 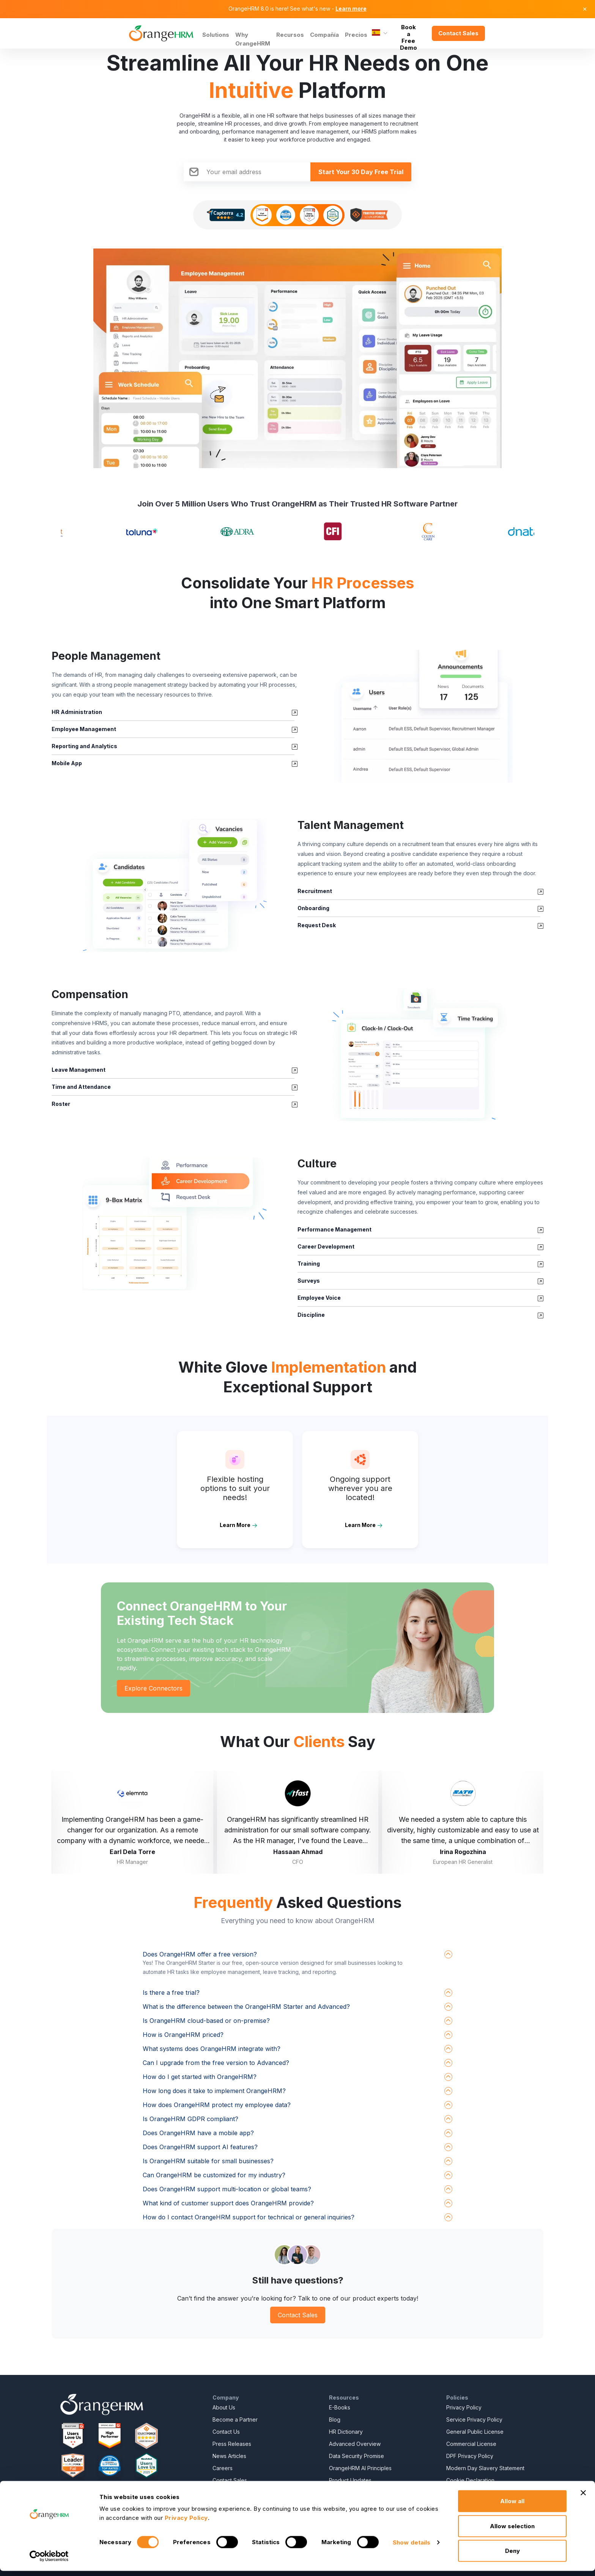 What do you see at coordinates (356, 34) in the screenshot?
I see `Precios` at bounding box center [356, 34].